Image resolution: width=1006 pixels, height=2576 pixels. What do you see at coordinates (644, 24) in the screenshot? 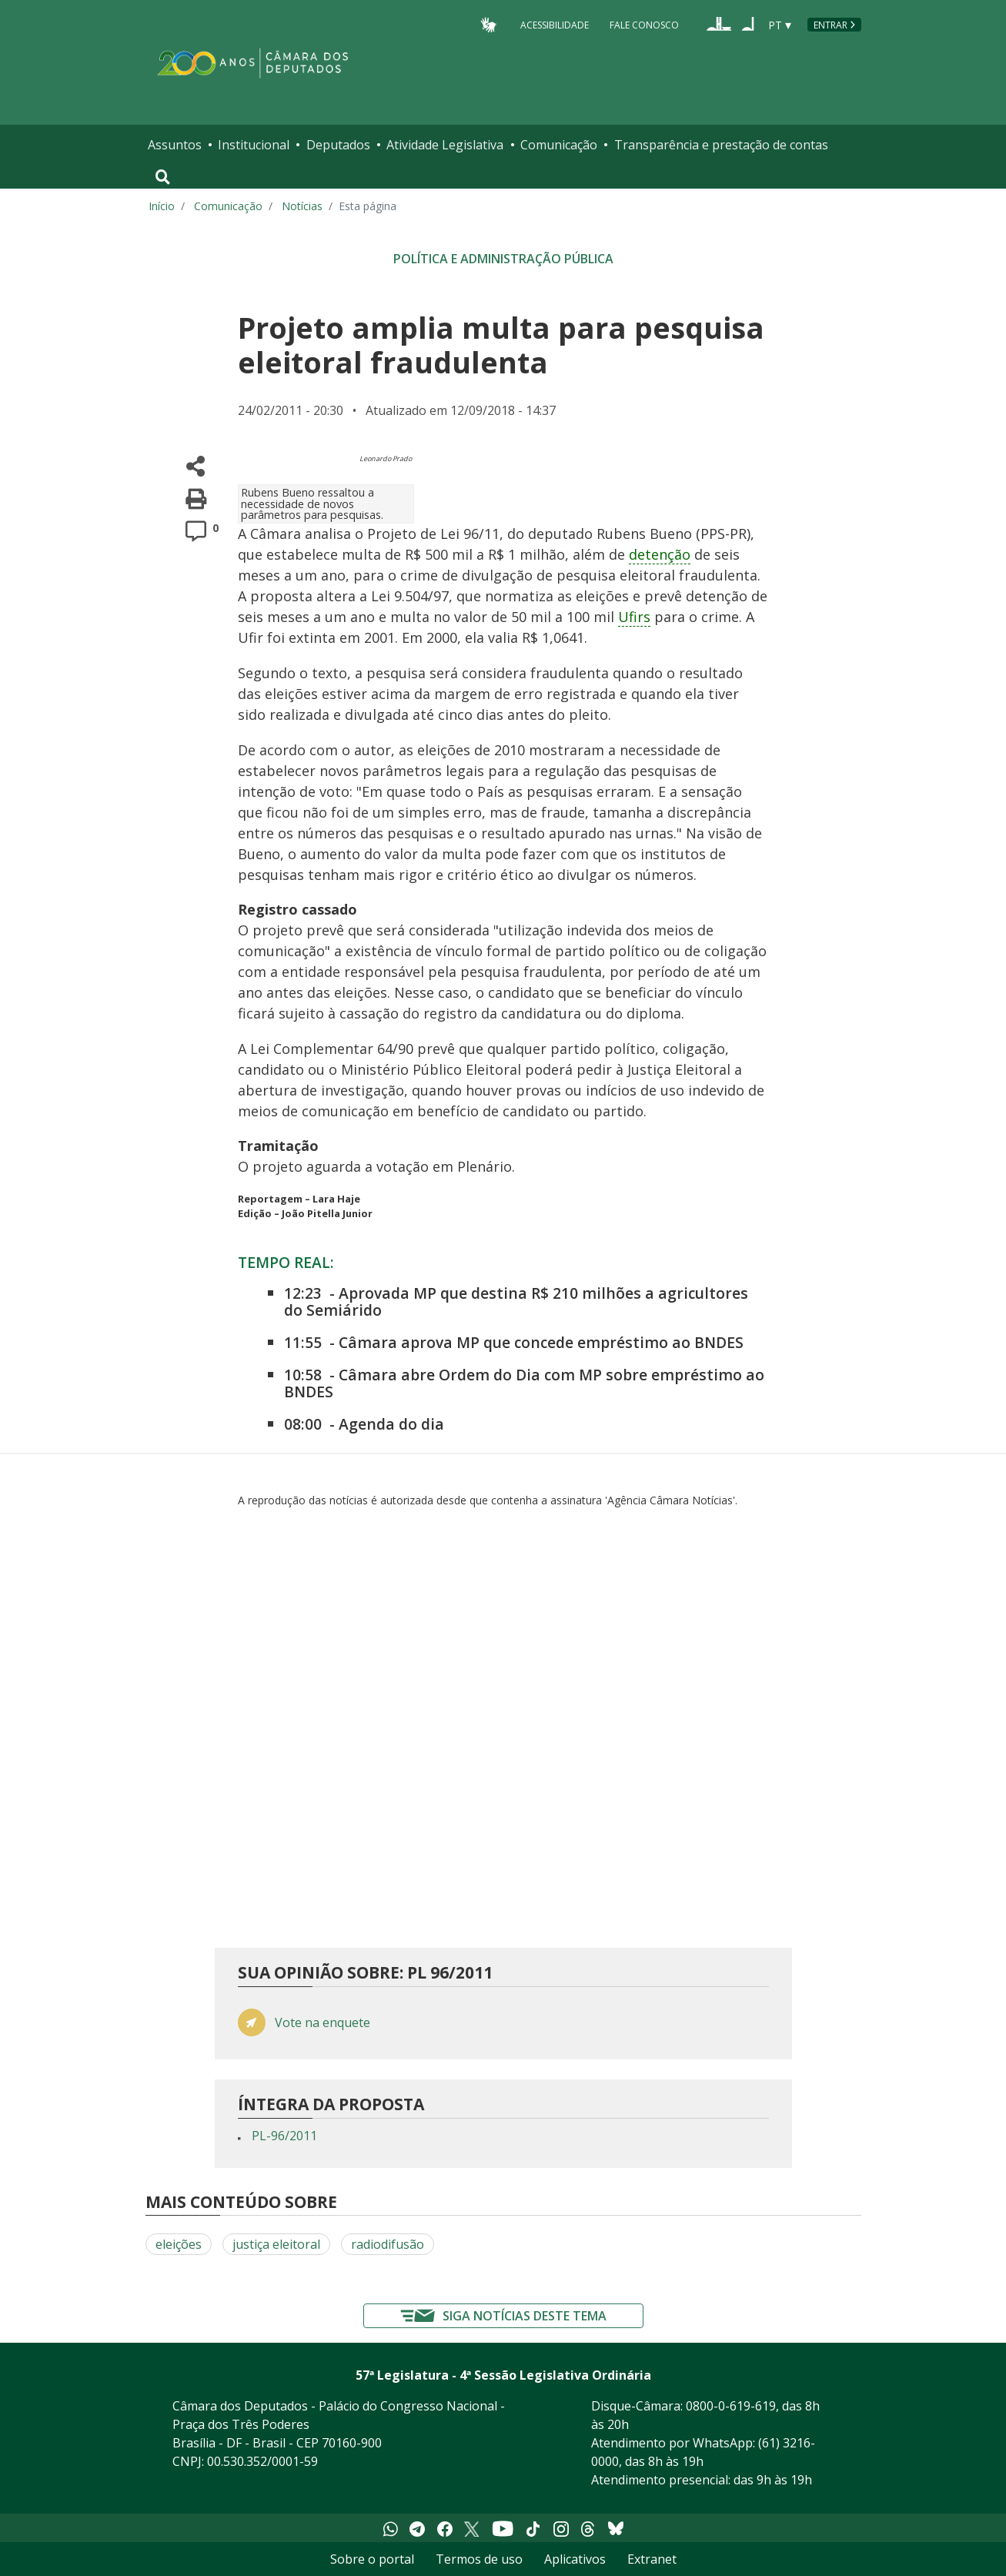
I see `Fale Conosco` at bounding box center [644, 24].